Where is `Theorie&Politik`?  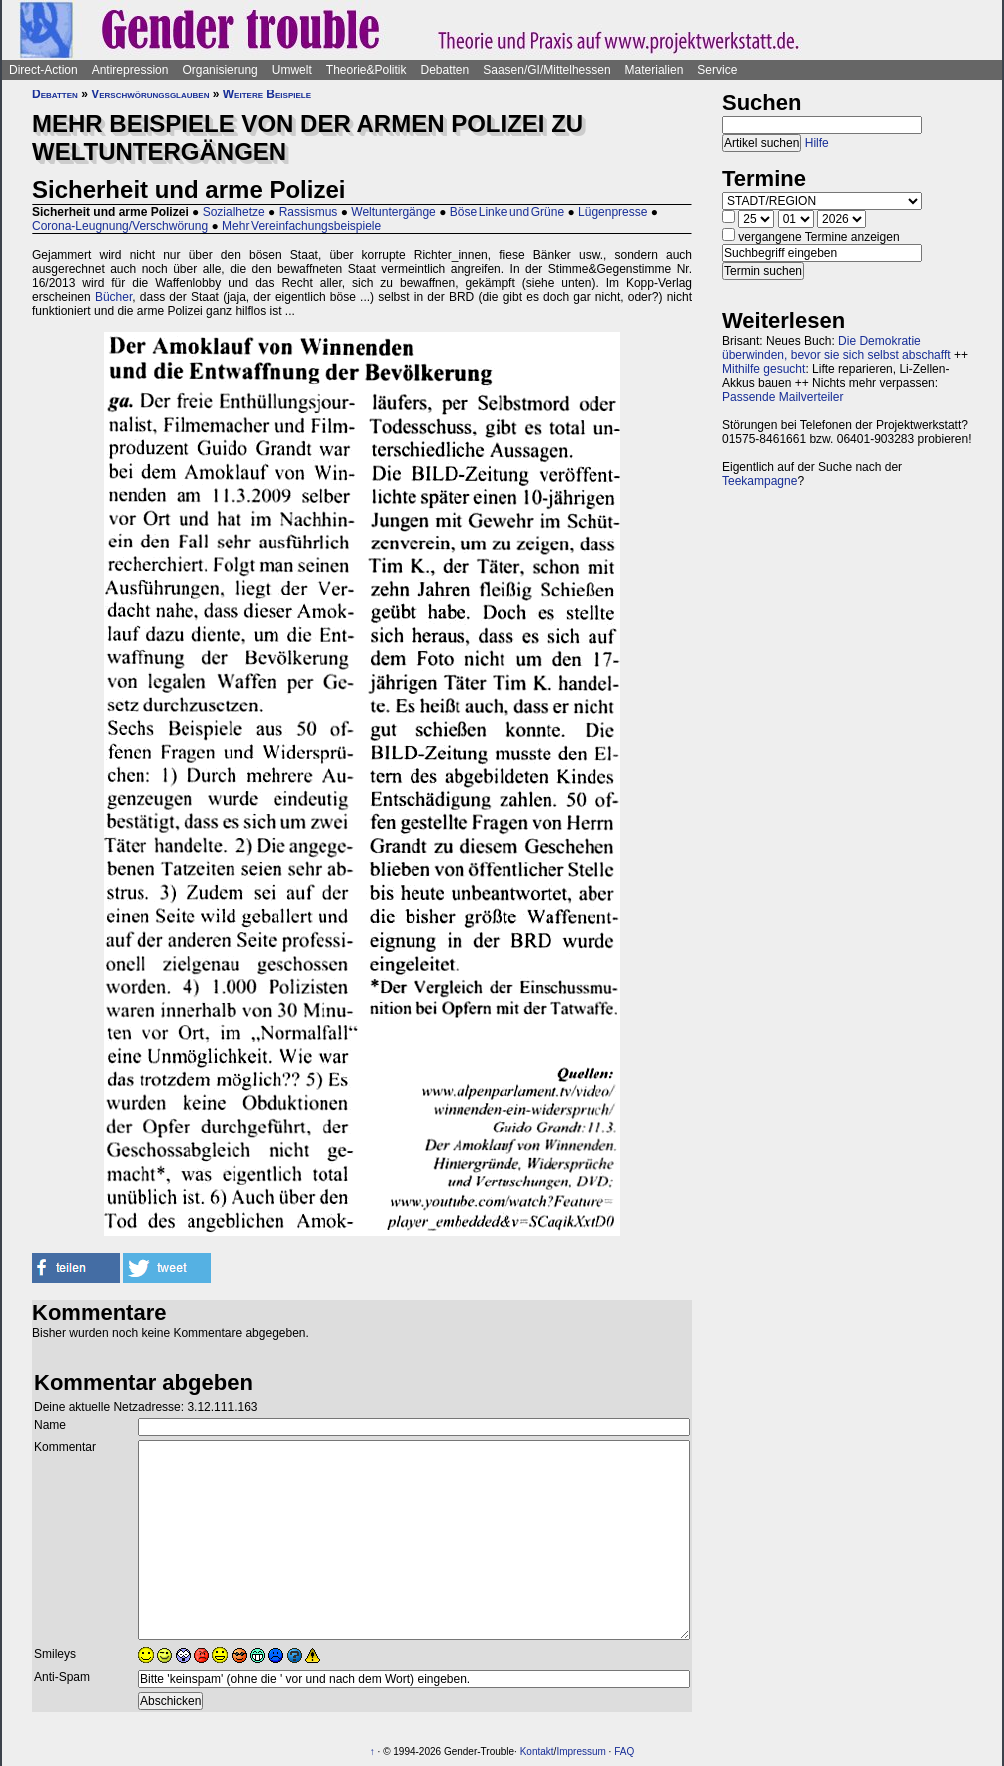 Theorie&Politik is located at coordinates (366, 70).